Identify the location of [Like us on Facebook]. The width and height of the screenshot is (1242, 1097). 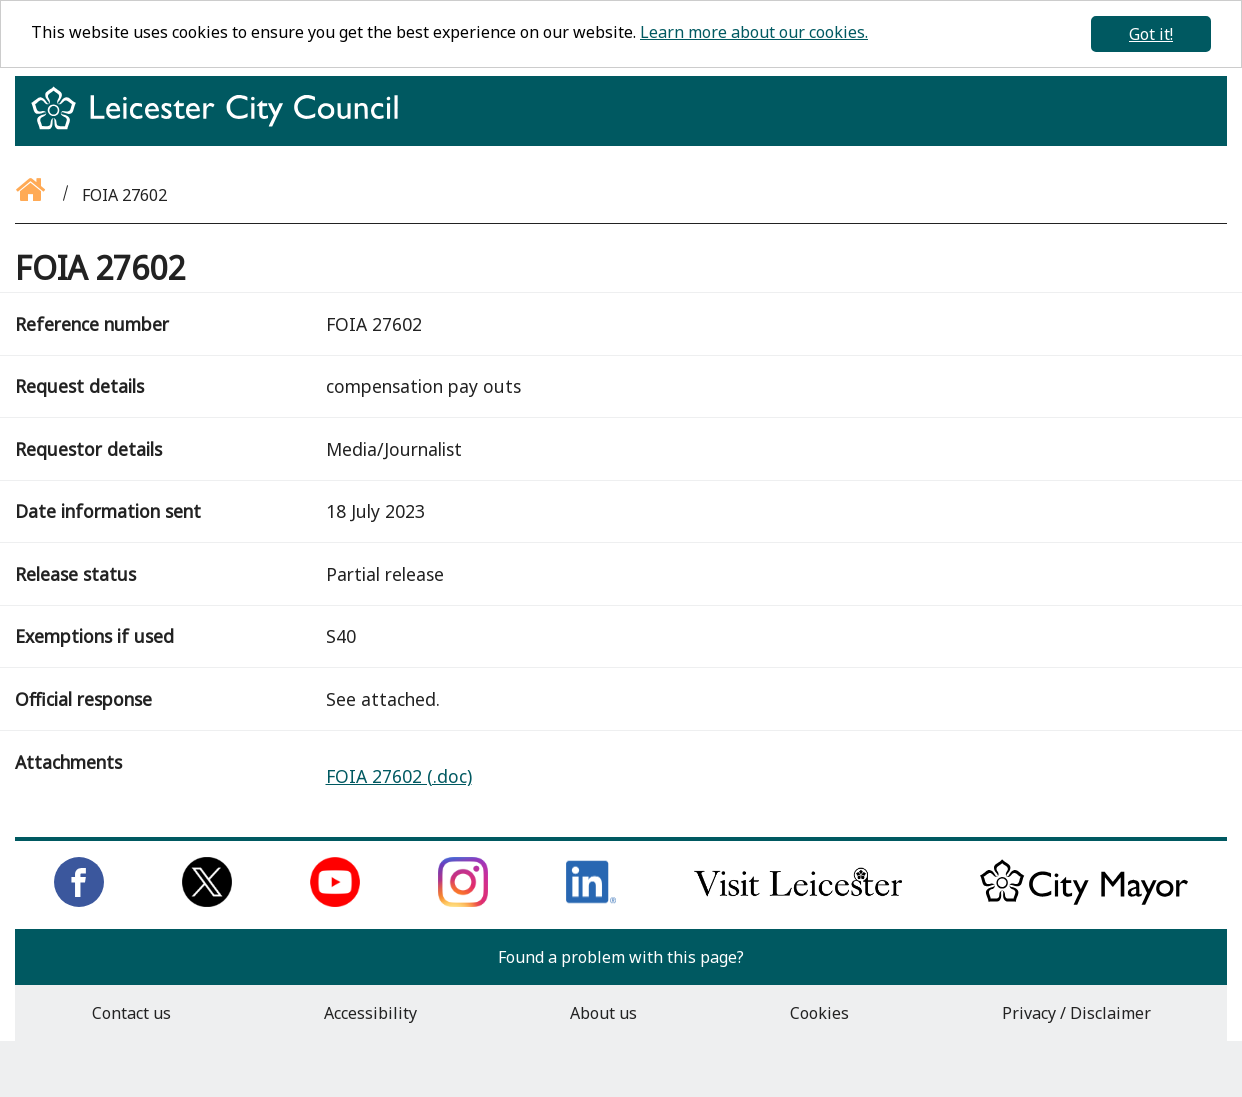
(79, 901).